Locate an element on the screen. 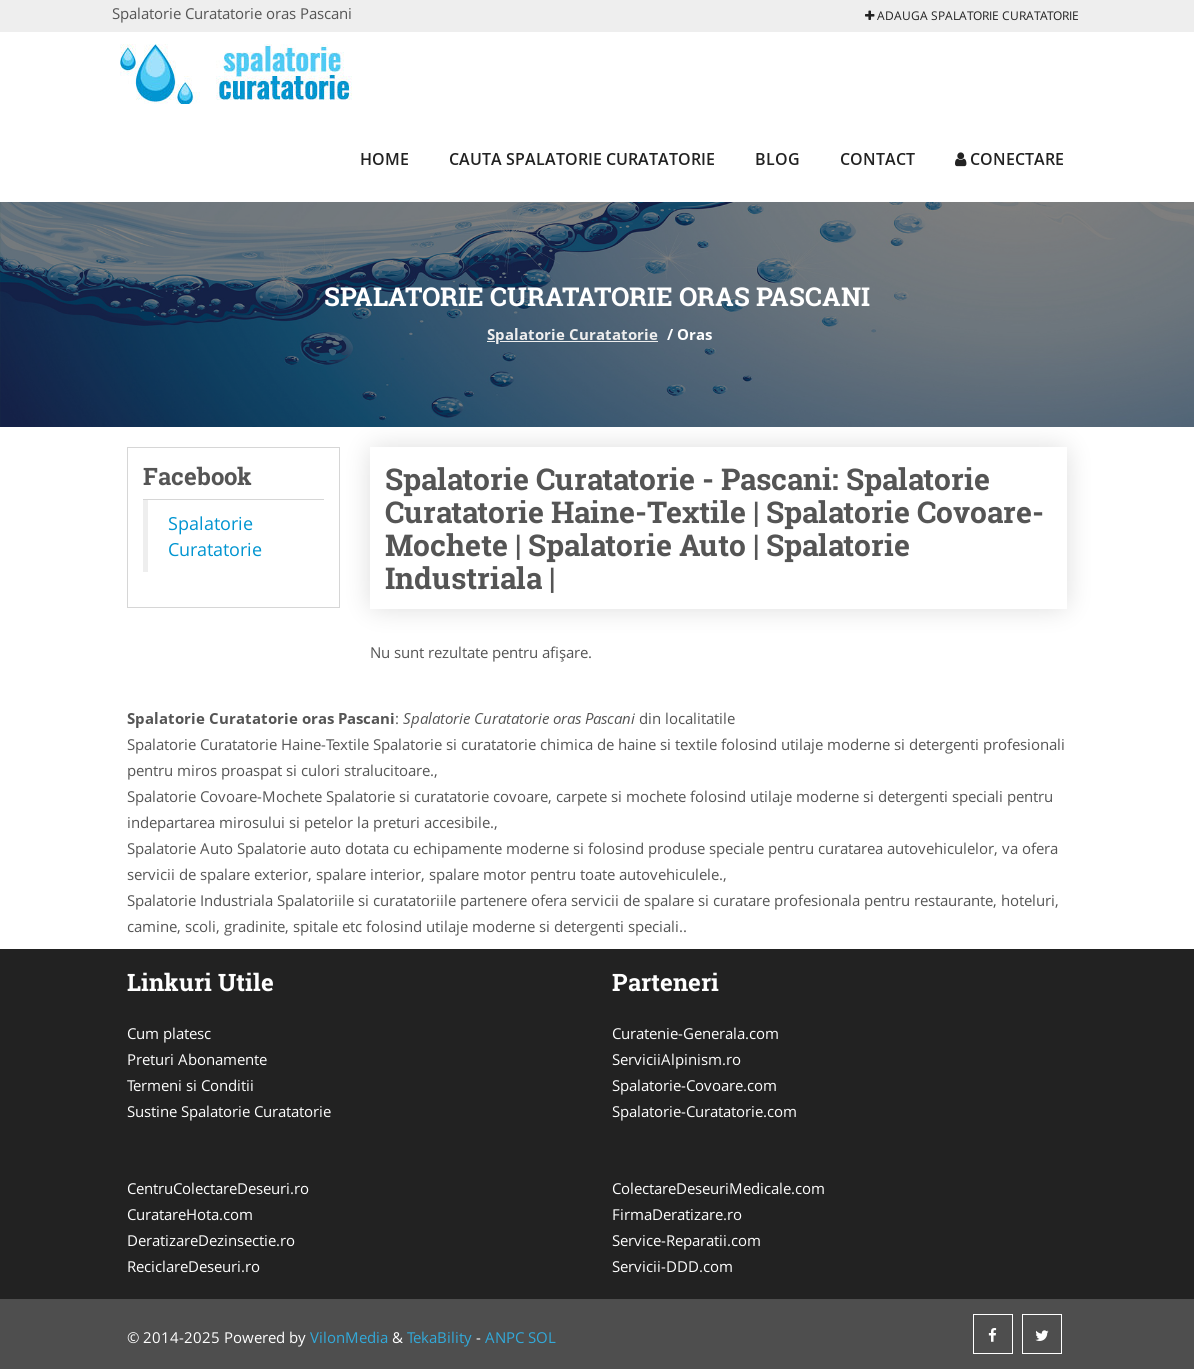 The image size is (1194, 1369). CuratareHota.com is located at coordinates (190, 1214).